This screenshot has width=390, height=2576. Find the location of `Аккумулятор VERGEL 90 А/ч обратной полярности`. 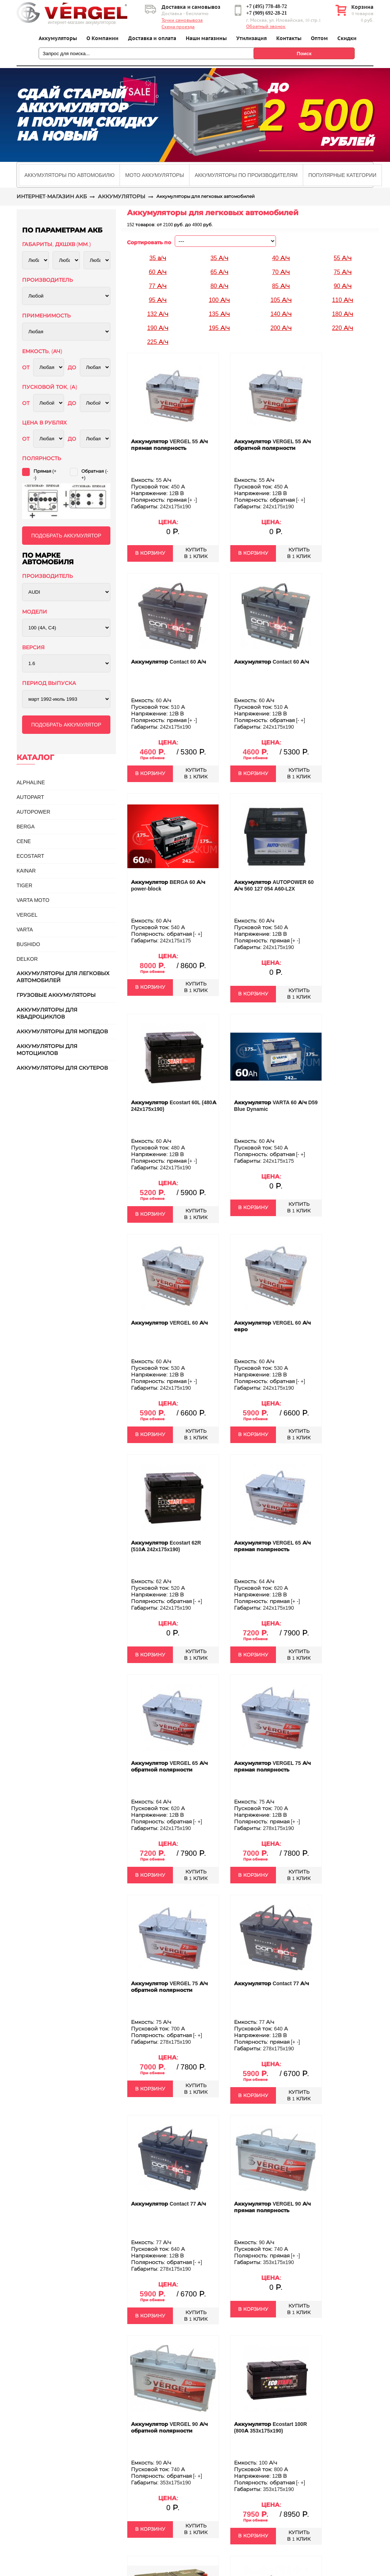

Аккумулятор VERGEL 90 А/ч обратной полярности is located at coordinates (169, 2427).